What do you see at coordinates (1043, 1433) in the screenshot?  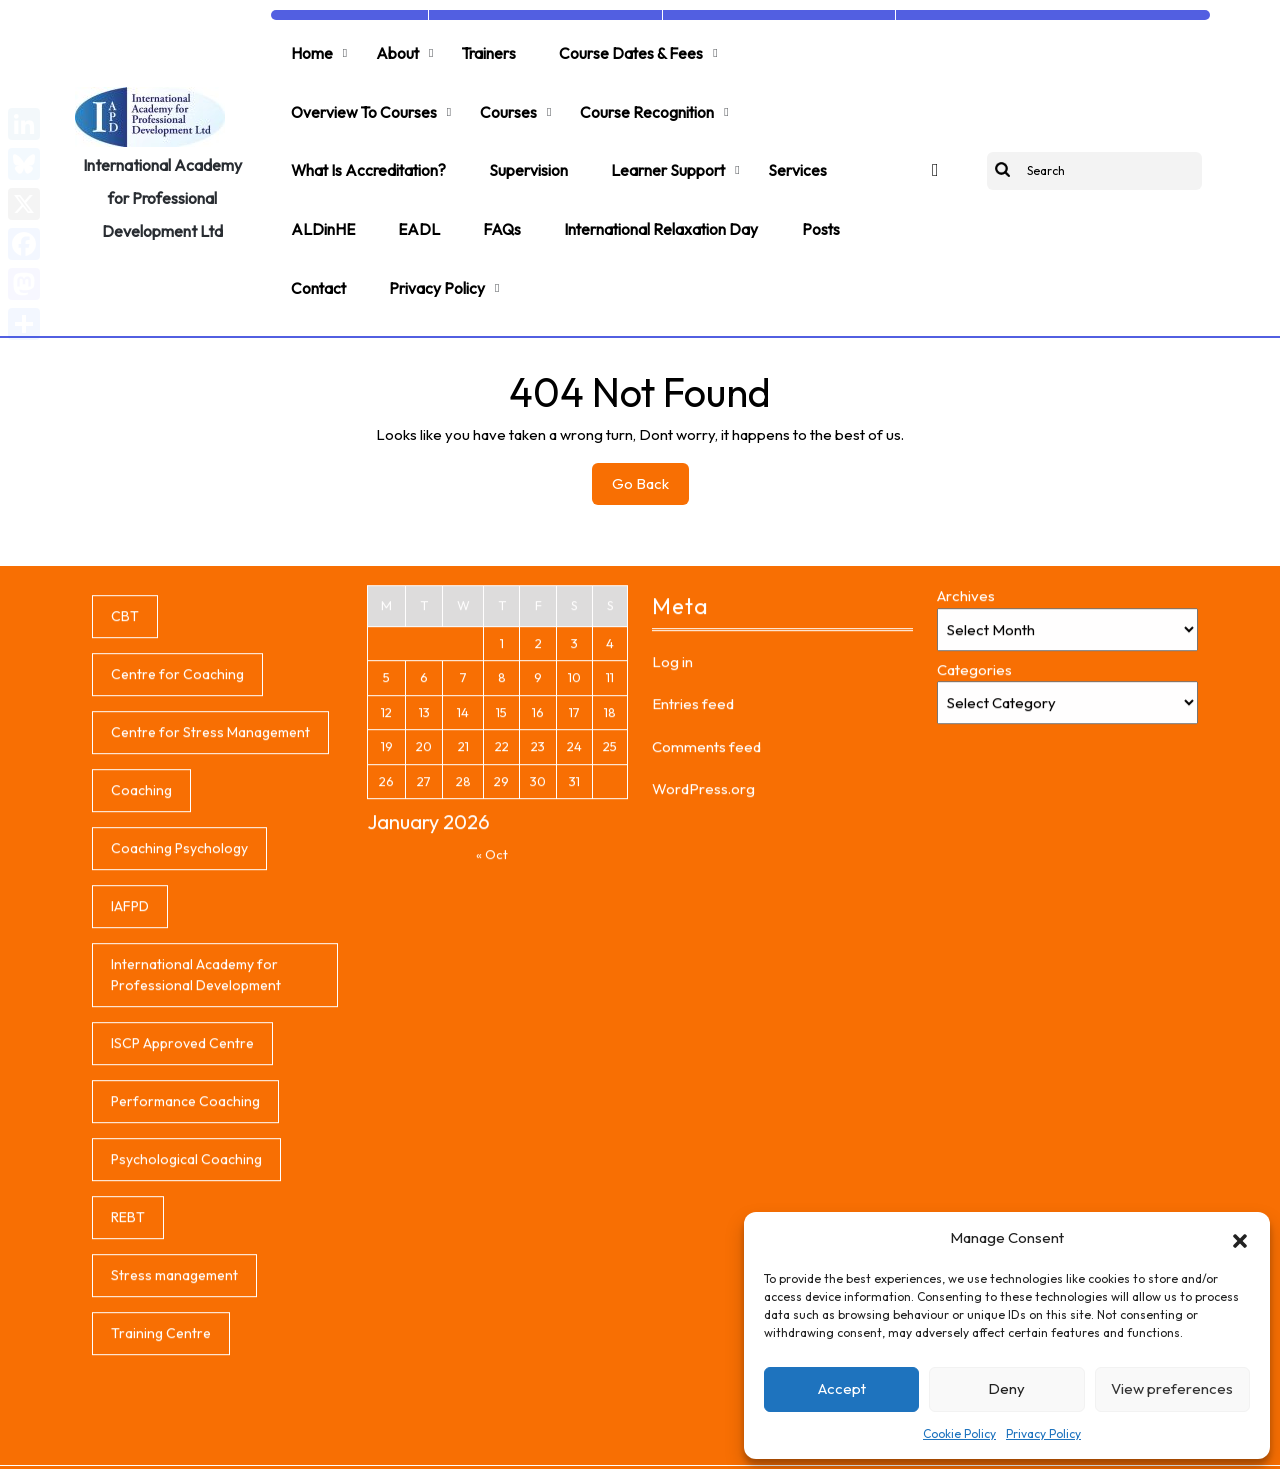 I see `Privacy Policy` at bounding box center [1043, 1433].